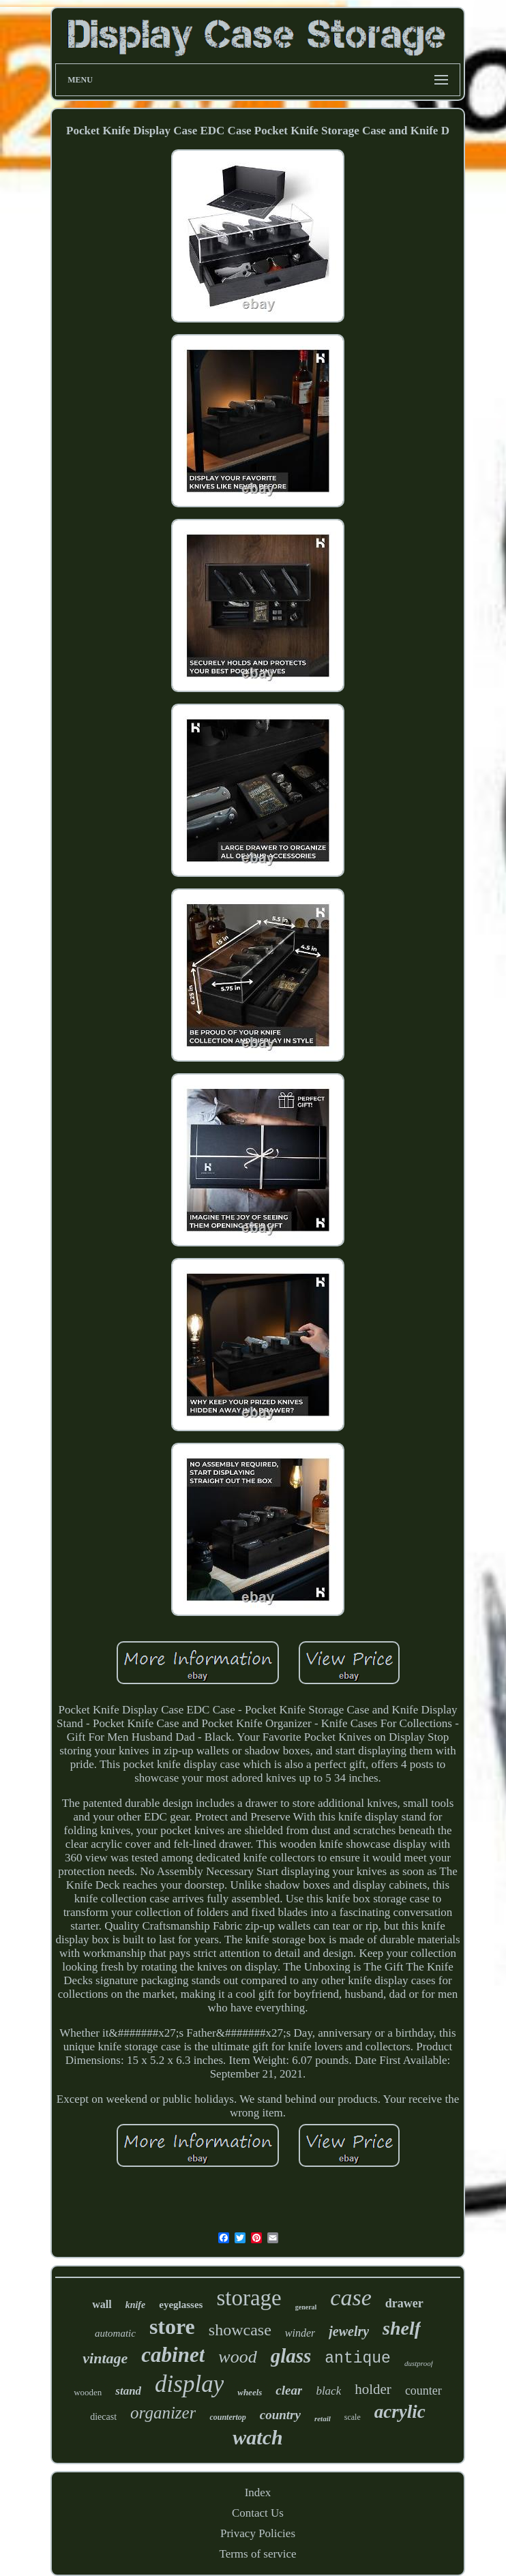  Describe the element at coordinates (322, 2418) in the screenshot. I see `retail` at that location.